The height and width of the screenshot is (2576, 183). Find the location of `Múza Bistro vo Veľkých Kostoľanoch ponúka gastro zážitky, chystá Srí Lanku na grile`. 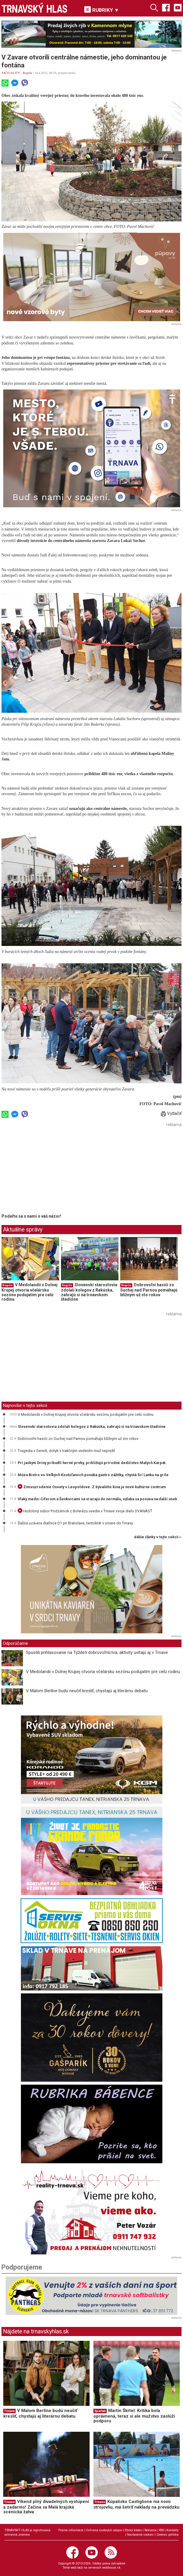

Múza Bistro vo Veľkých Kostoľanoch ponúka gastro zážitky, chystá Srí Lanku na grile is located at coordinates (93, 1475).